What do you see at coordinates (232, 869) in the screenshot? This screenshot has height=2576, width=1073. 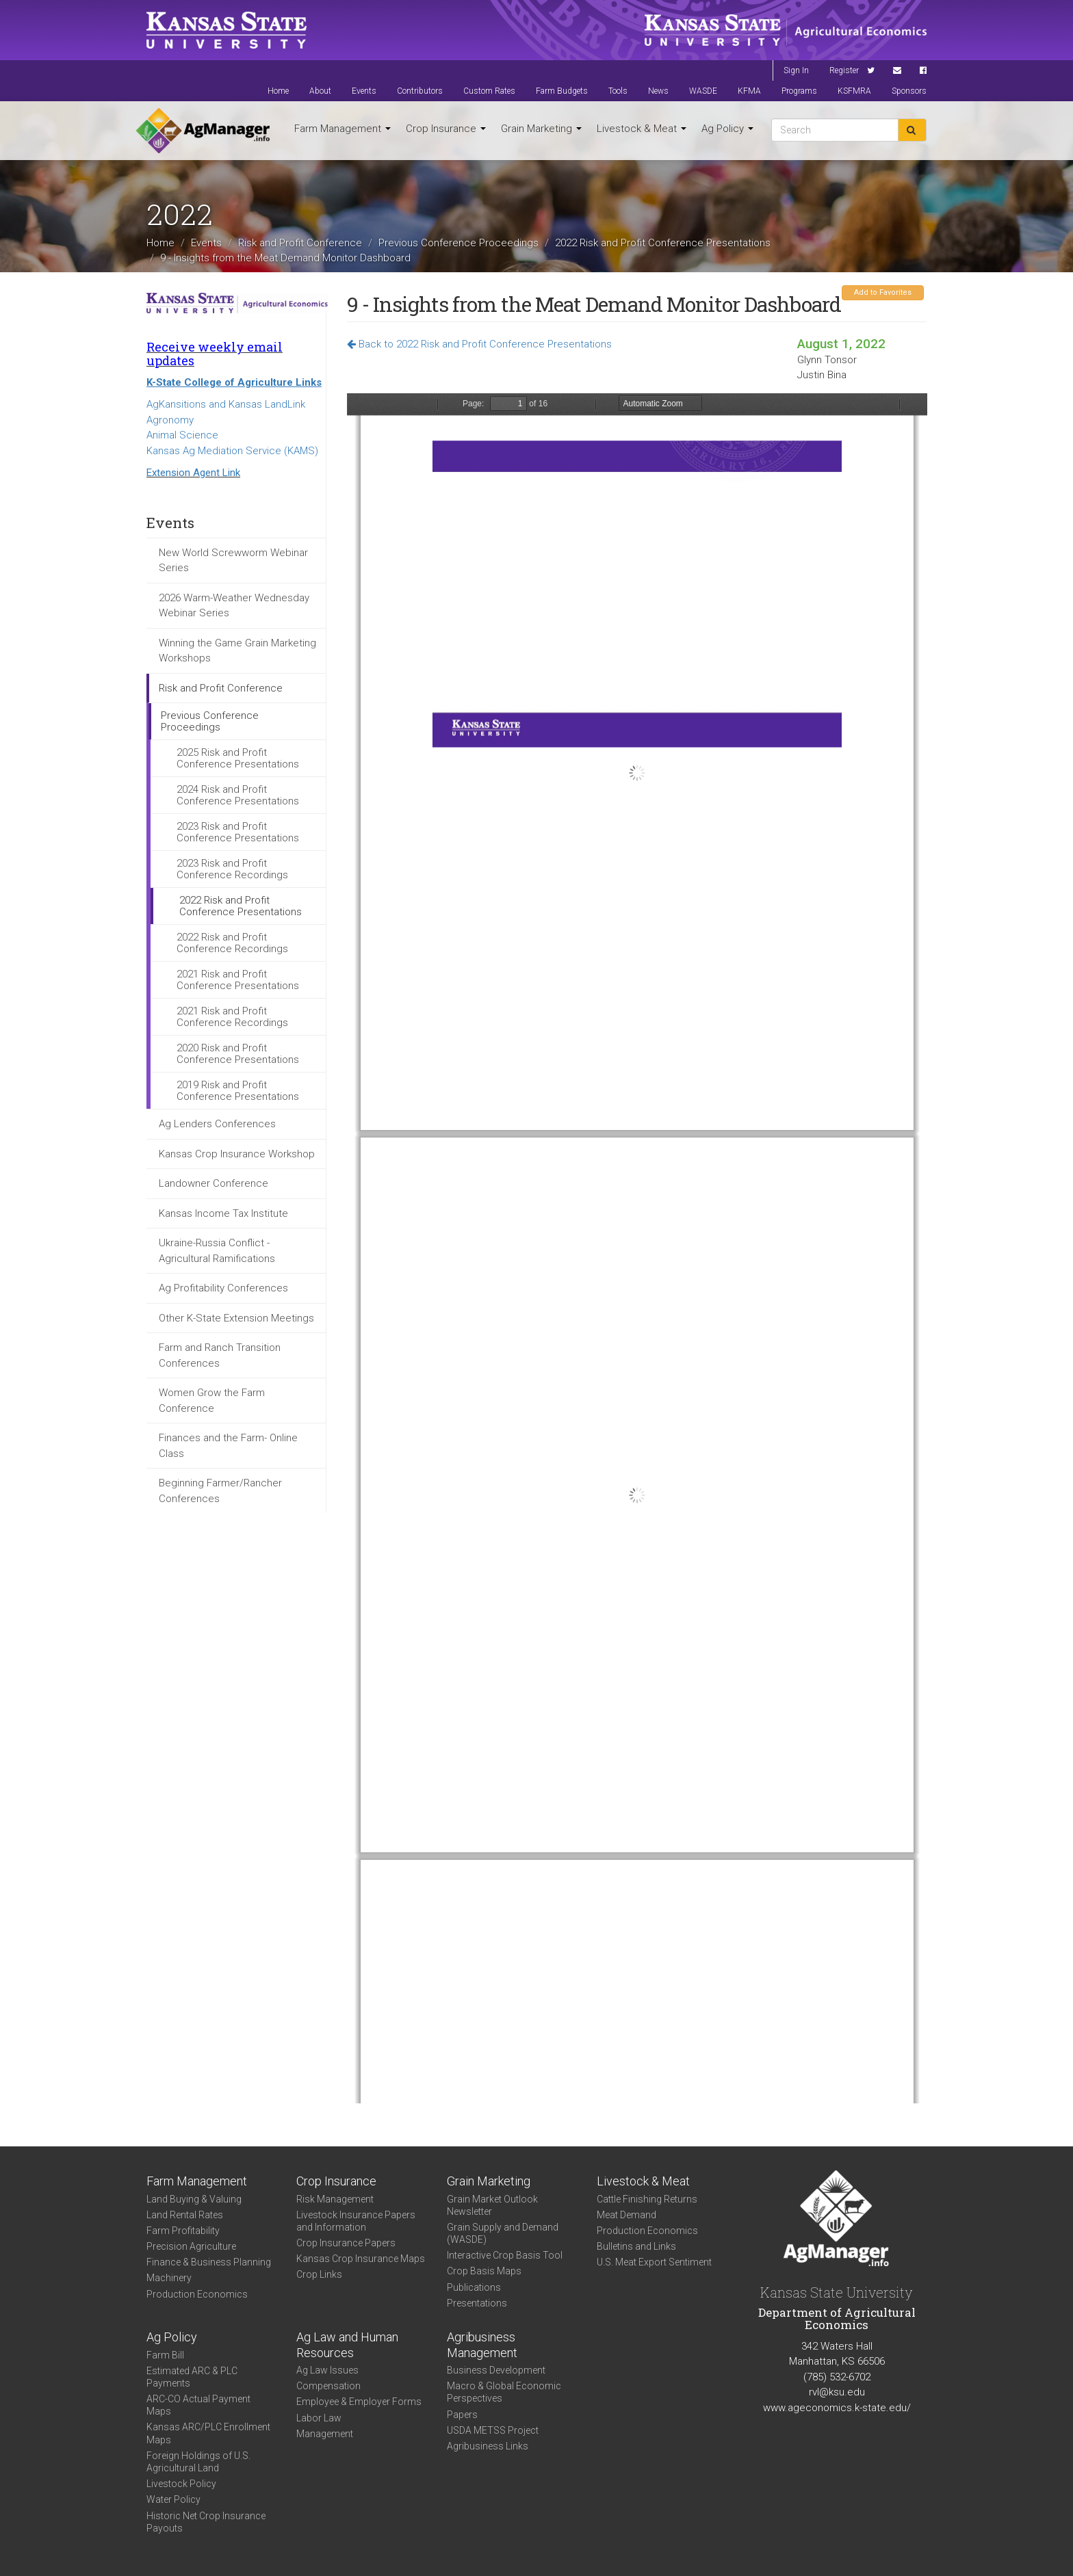 I see `2023 Risk and Profit Conference Recordings` at bounding box center [232, 869].